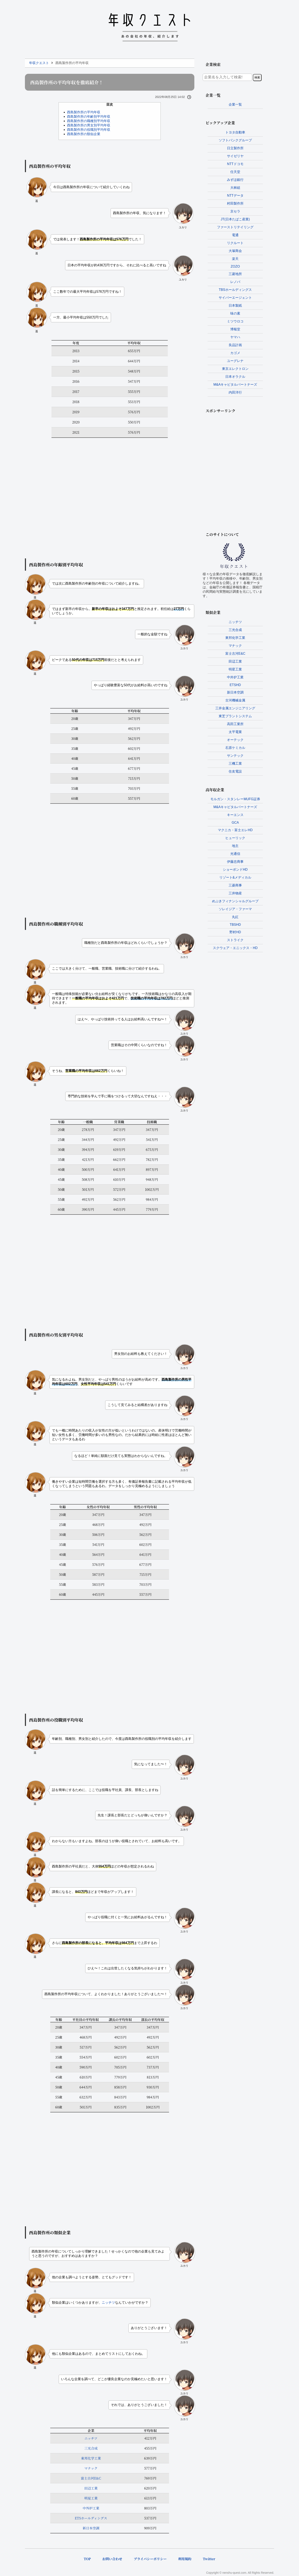 Image resolution: width=299 pixels, height=2576 pixels. I want to click on 日立製作所, so click(235, 148).